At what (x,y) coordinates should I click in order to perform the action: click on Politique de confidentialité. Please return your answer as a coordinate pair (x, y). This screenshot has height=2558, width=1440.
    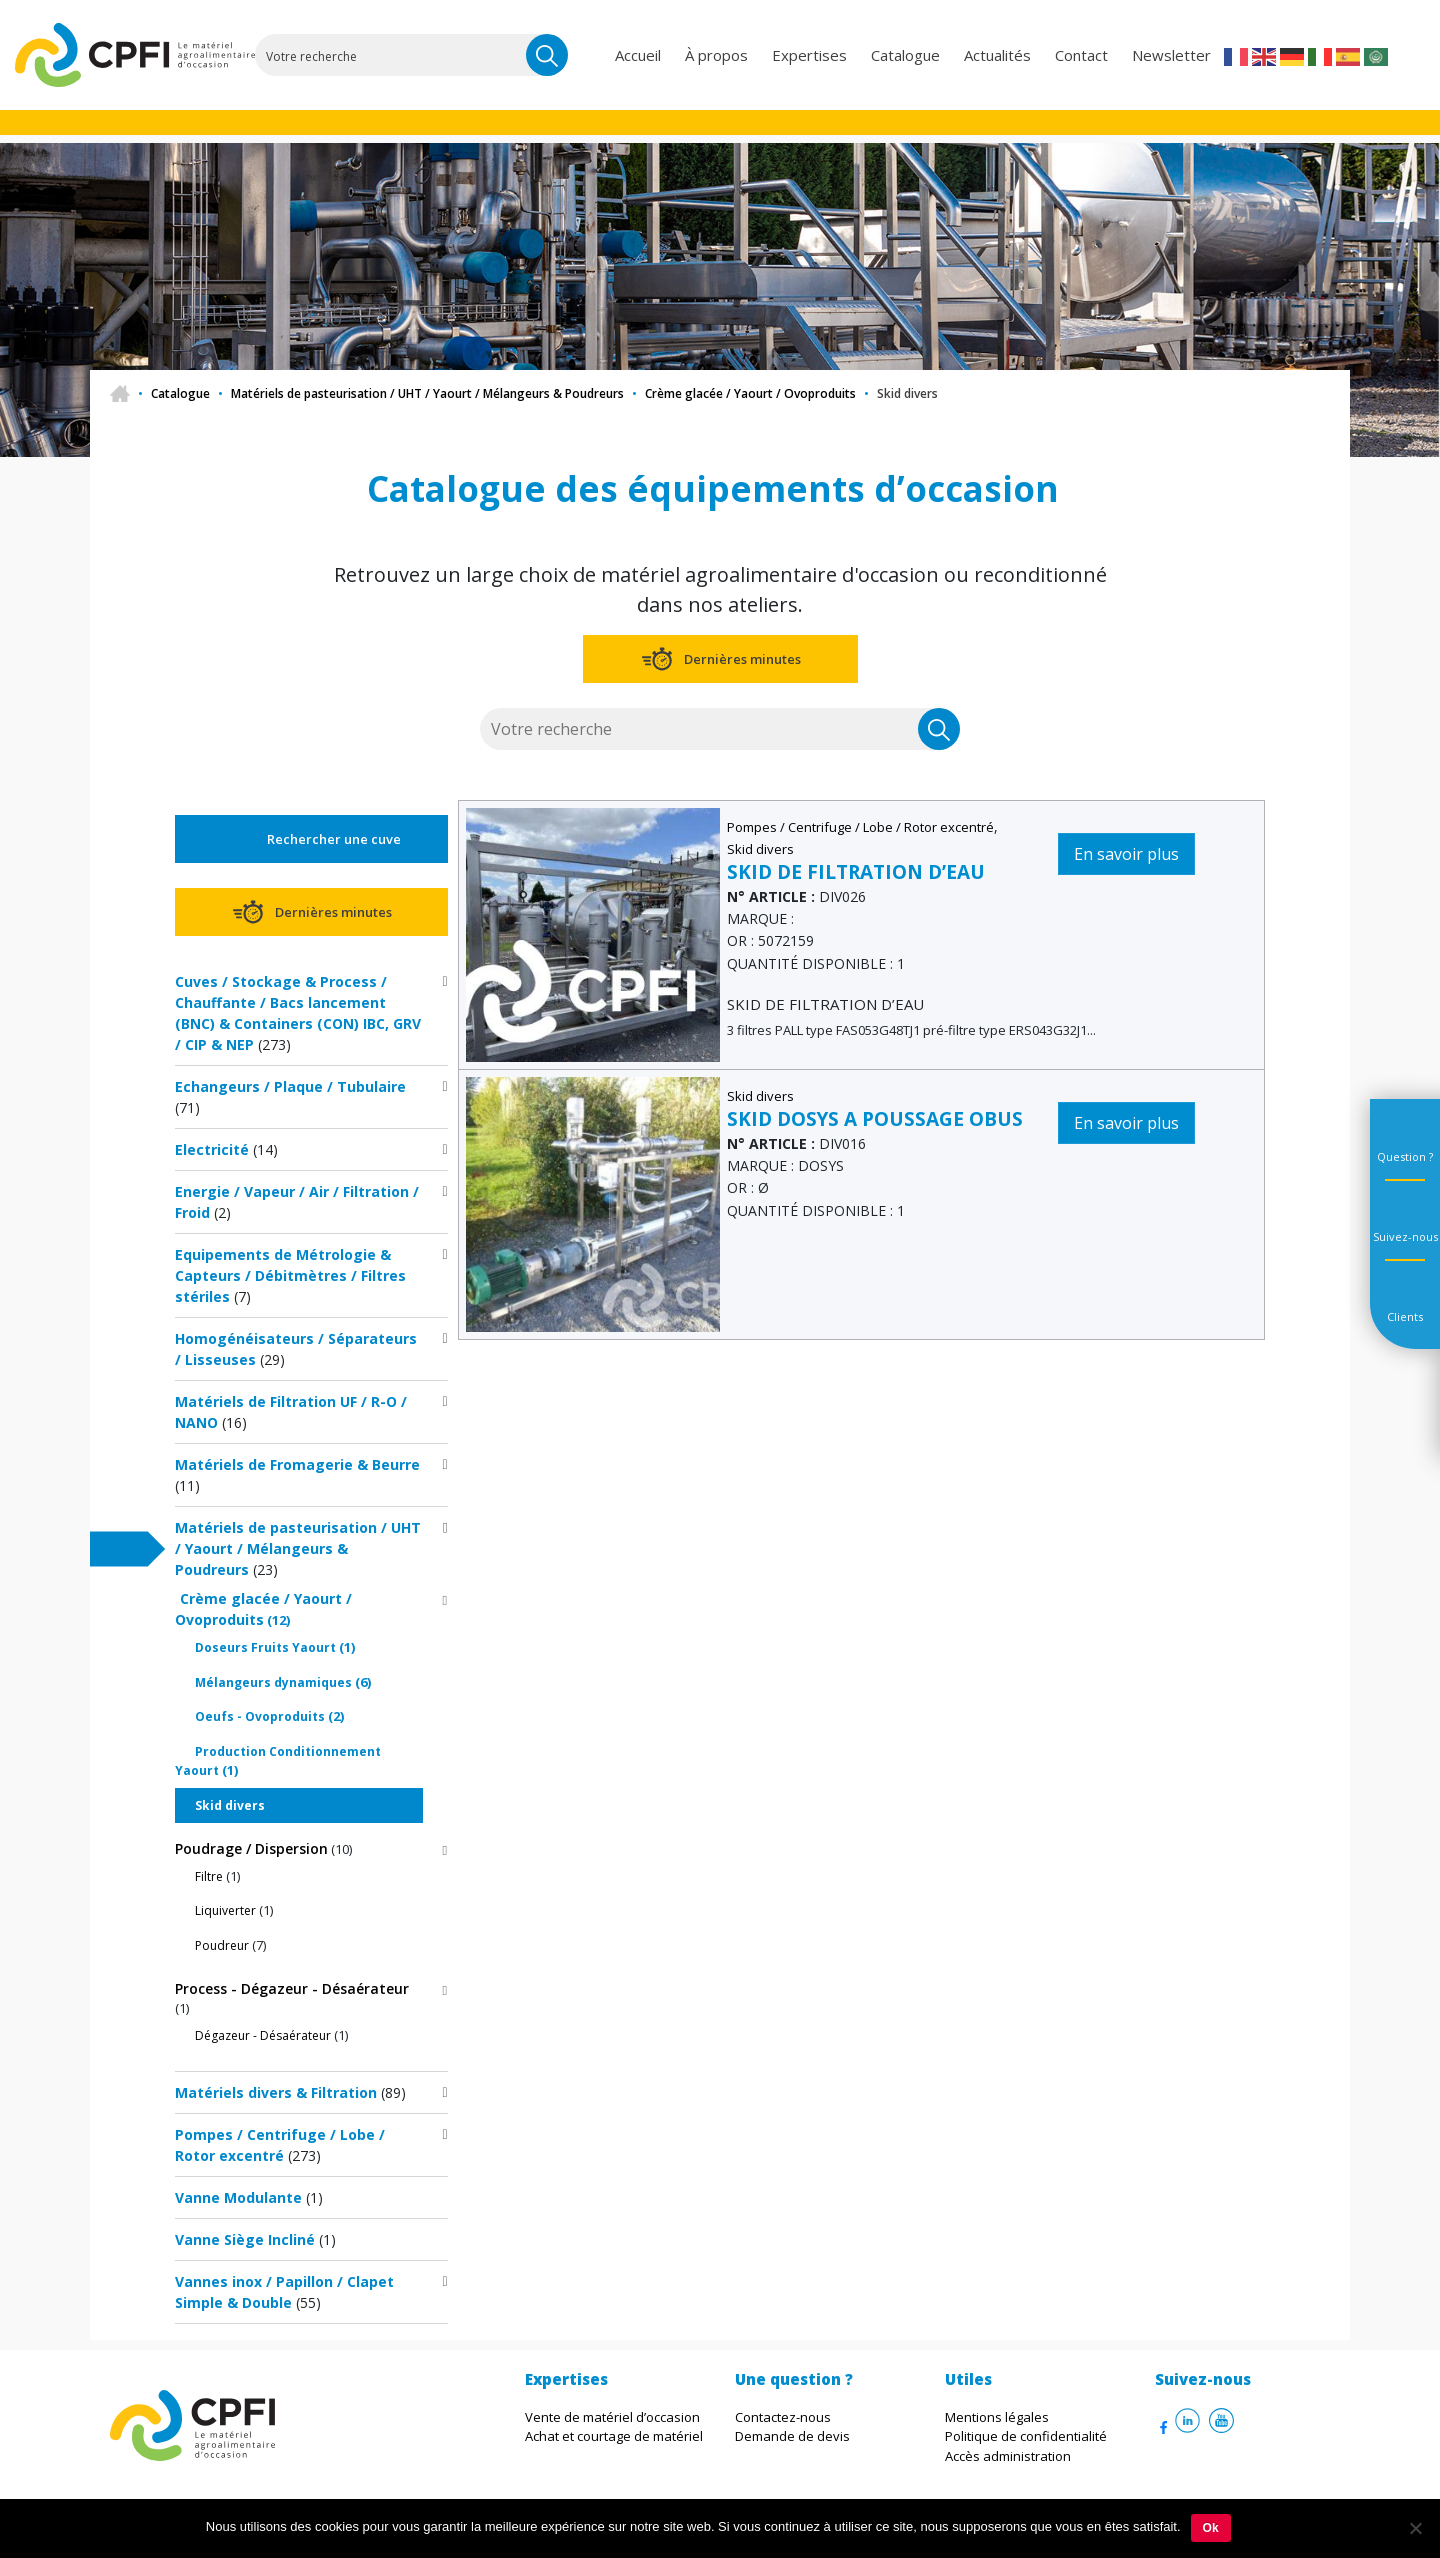
    Looking at the image, I should click on (1026, 2436).